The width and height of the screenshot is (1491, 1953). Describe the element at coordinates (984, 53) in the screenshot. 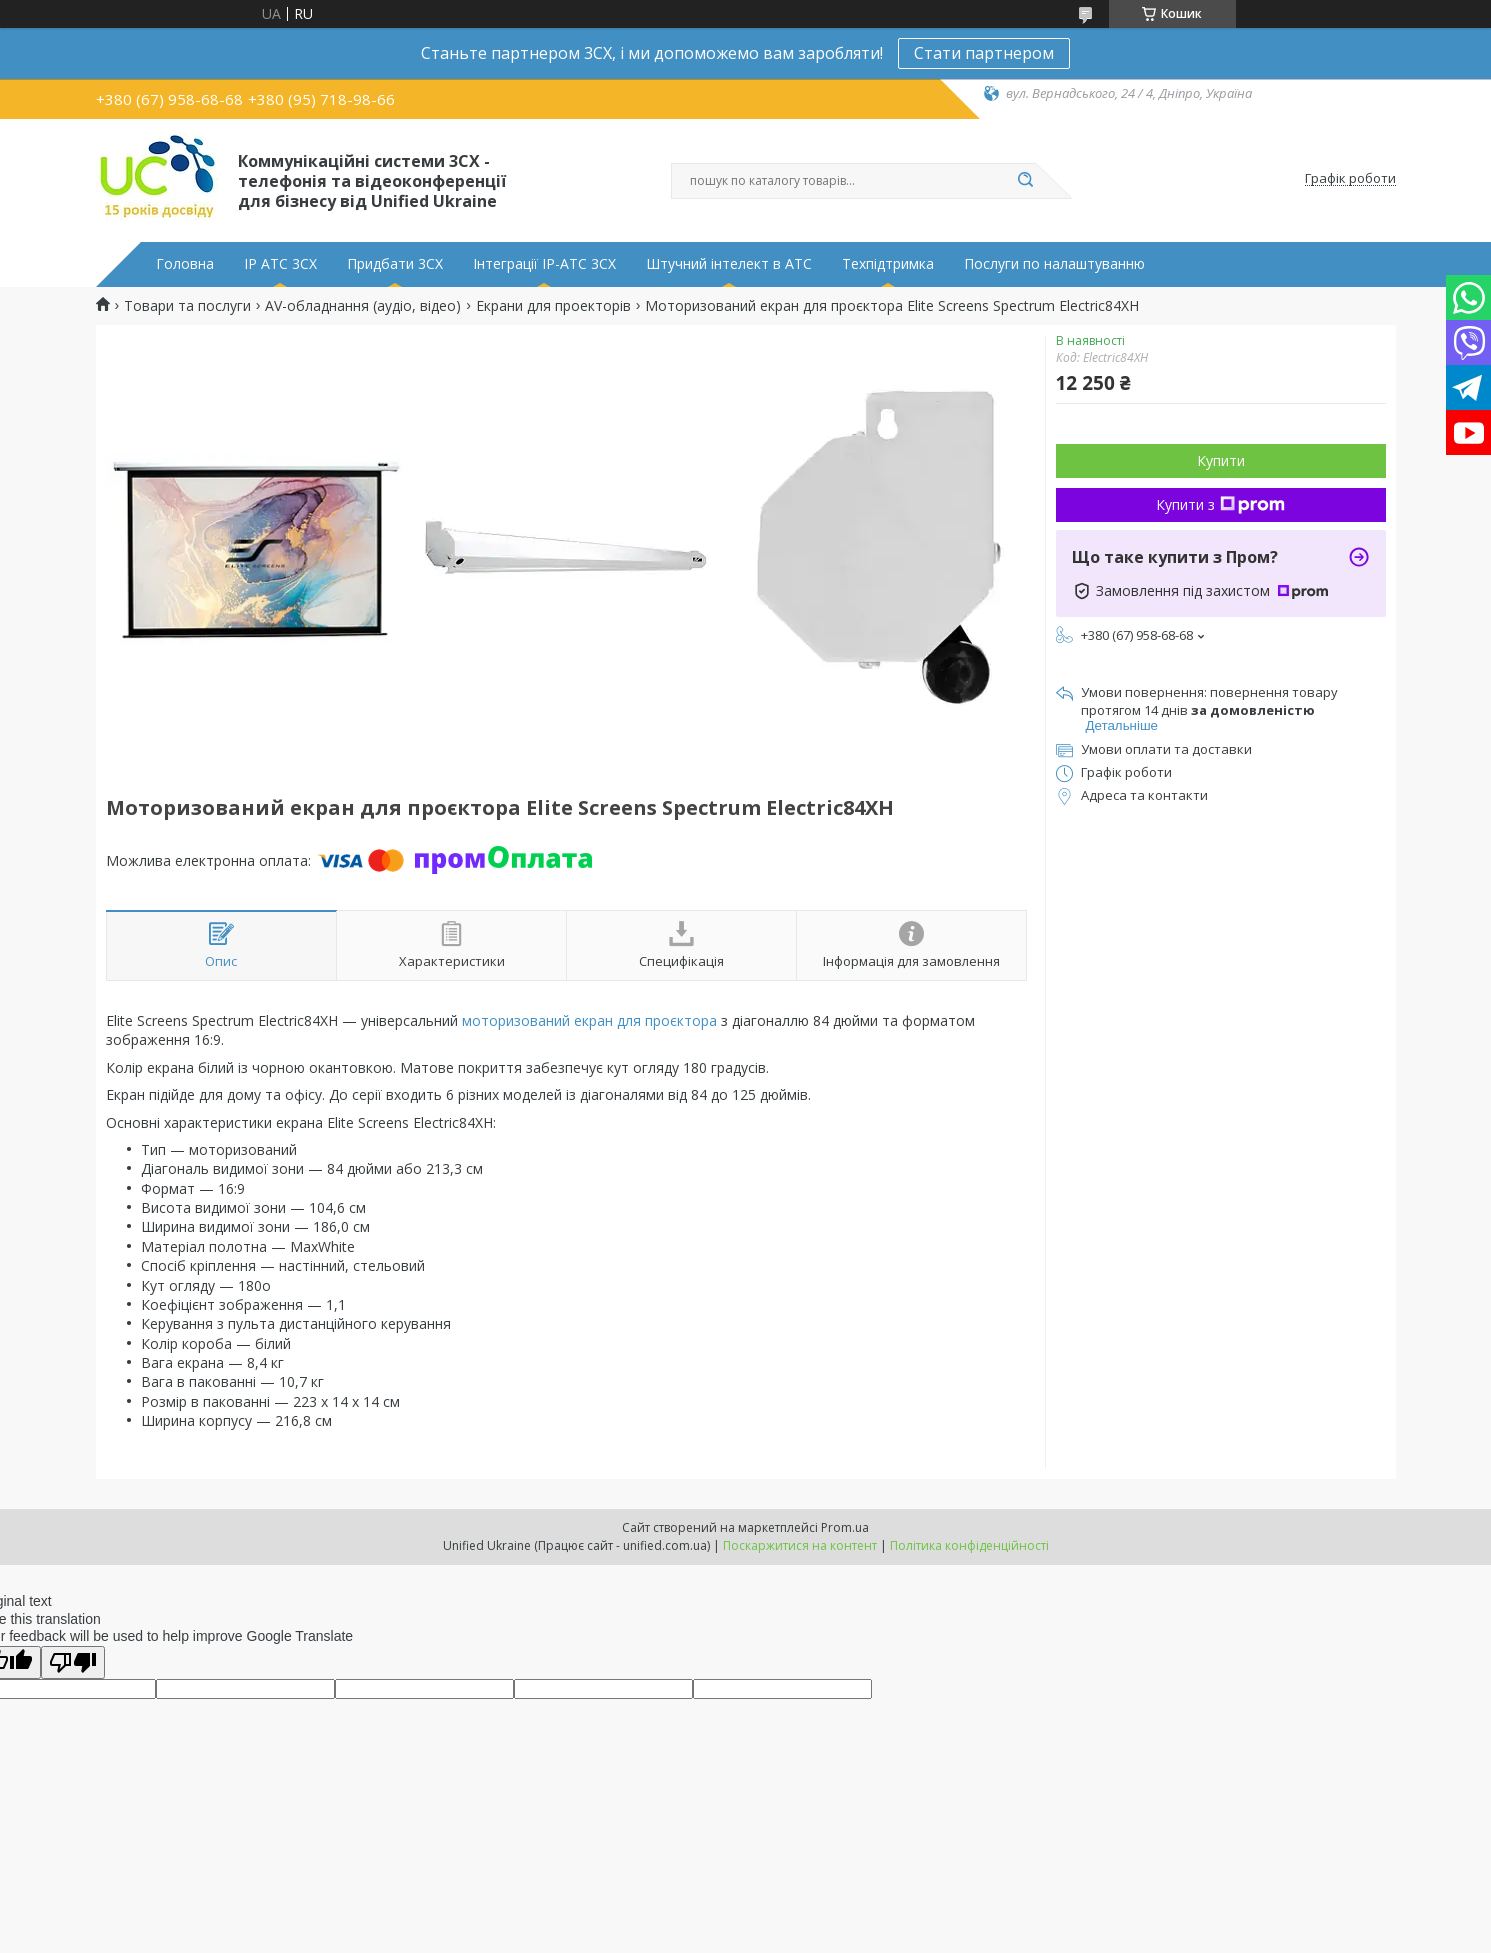

I see `Стати партнером` at that location.